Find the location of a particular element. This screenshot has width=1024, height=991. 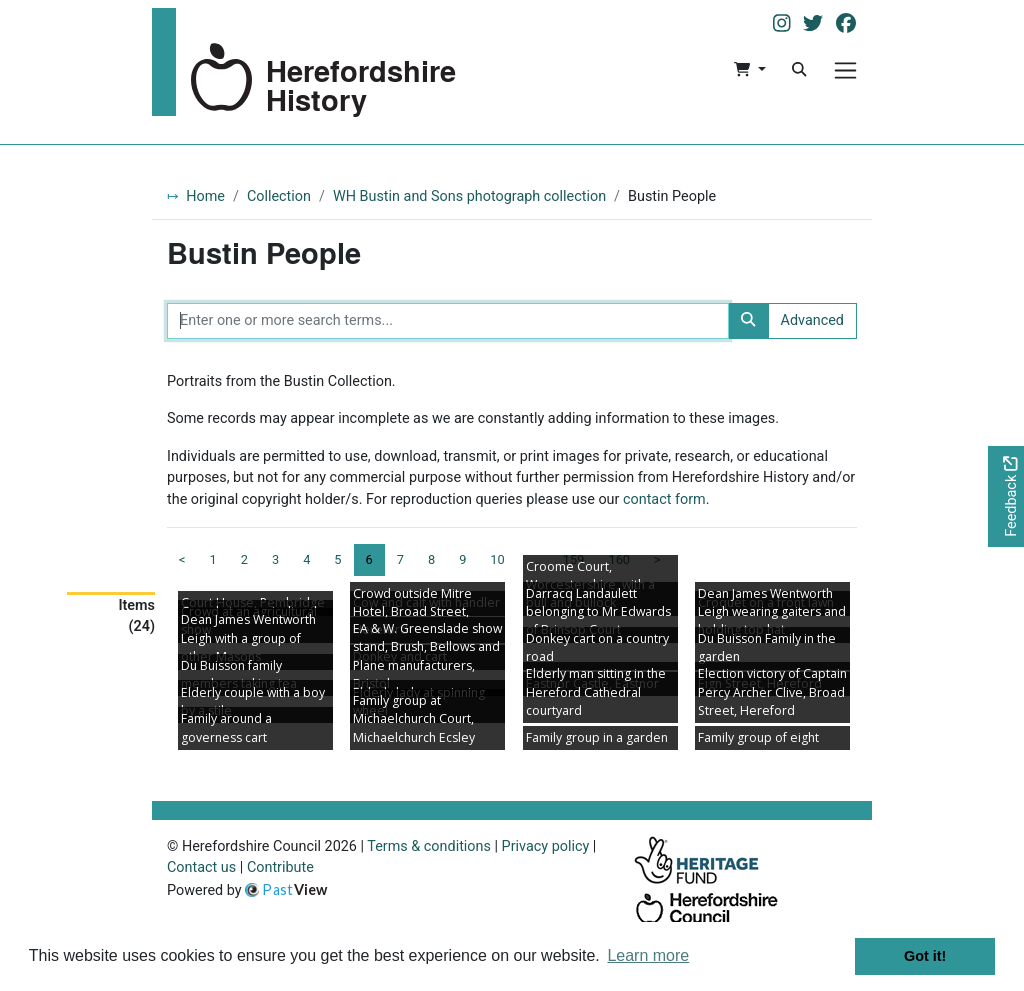

Got it! [button] is located at coordinates (925, 956).